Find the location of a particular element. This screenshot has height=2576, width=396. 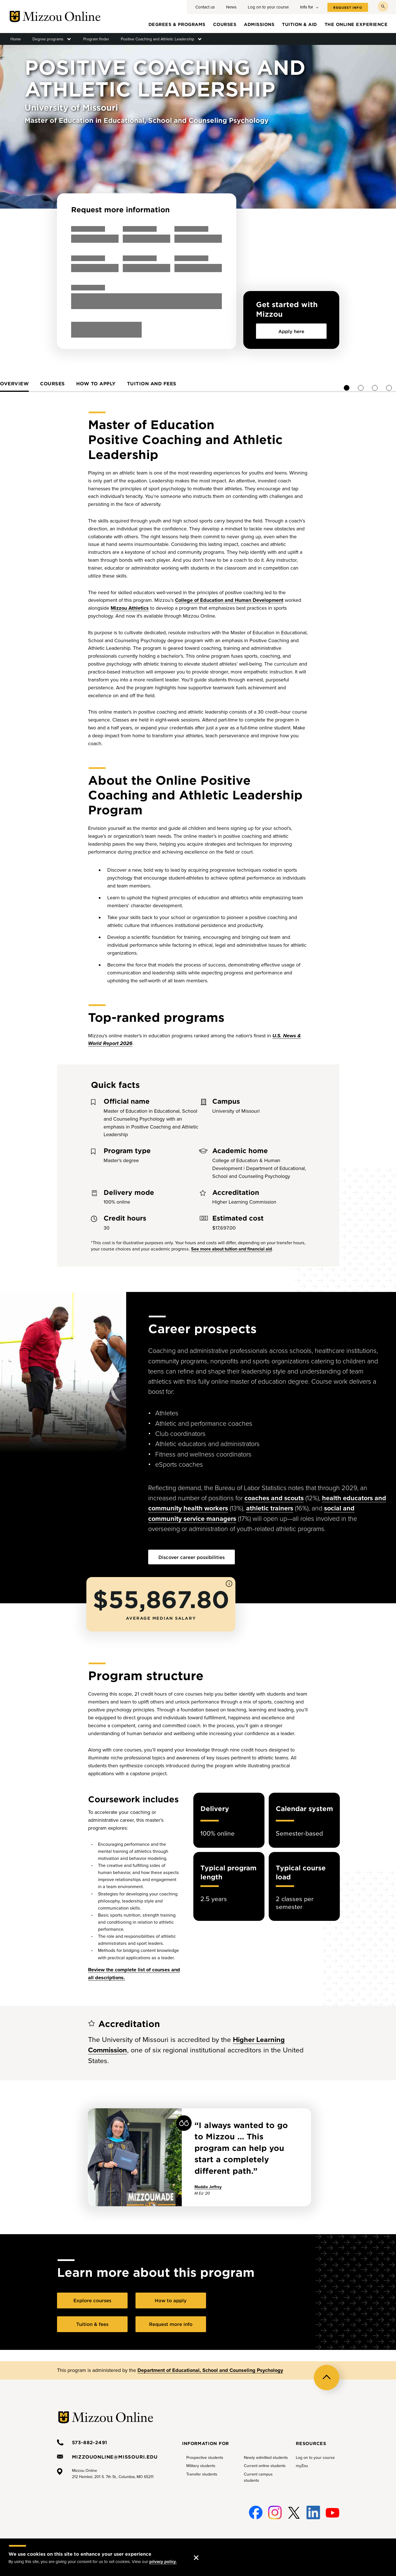

athletic trainers is located at coordinates (269, 1508).